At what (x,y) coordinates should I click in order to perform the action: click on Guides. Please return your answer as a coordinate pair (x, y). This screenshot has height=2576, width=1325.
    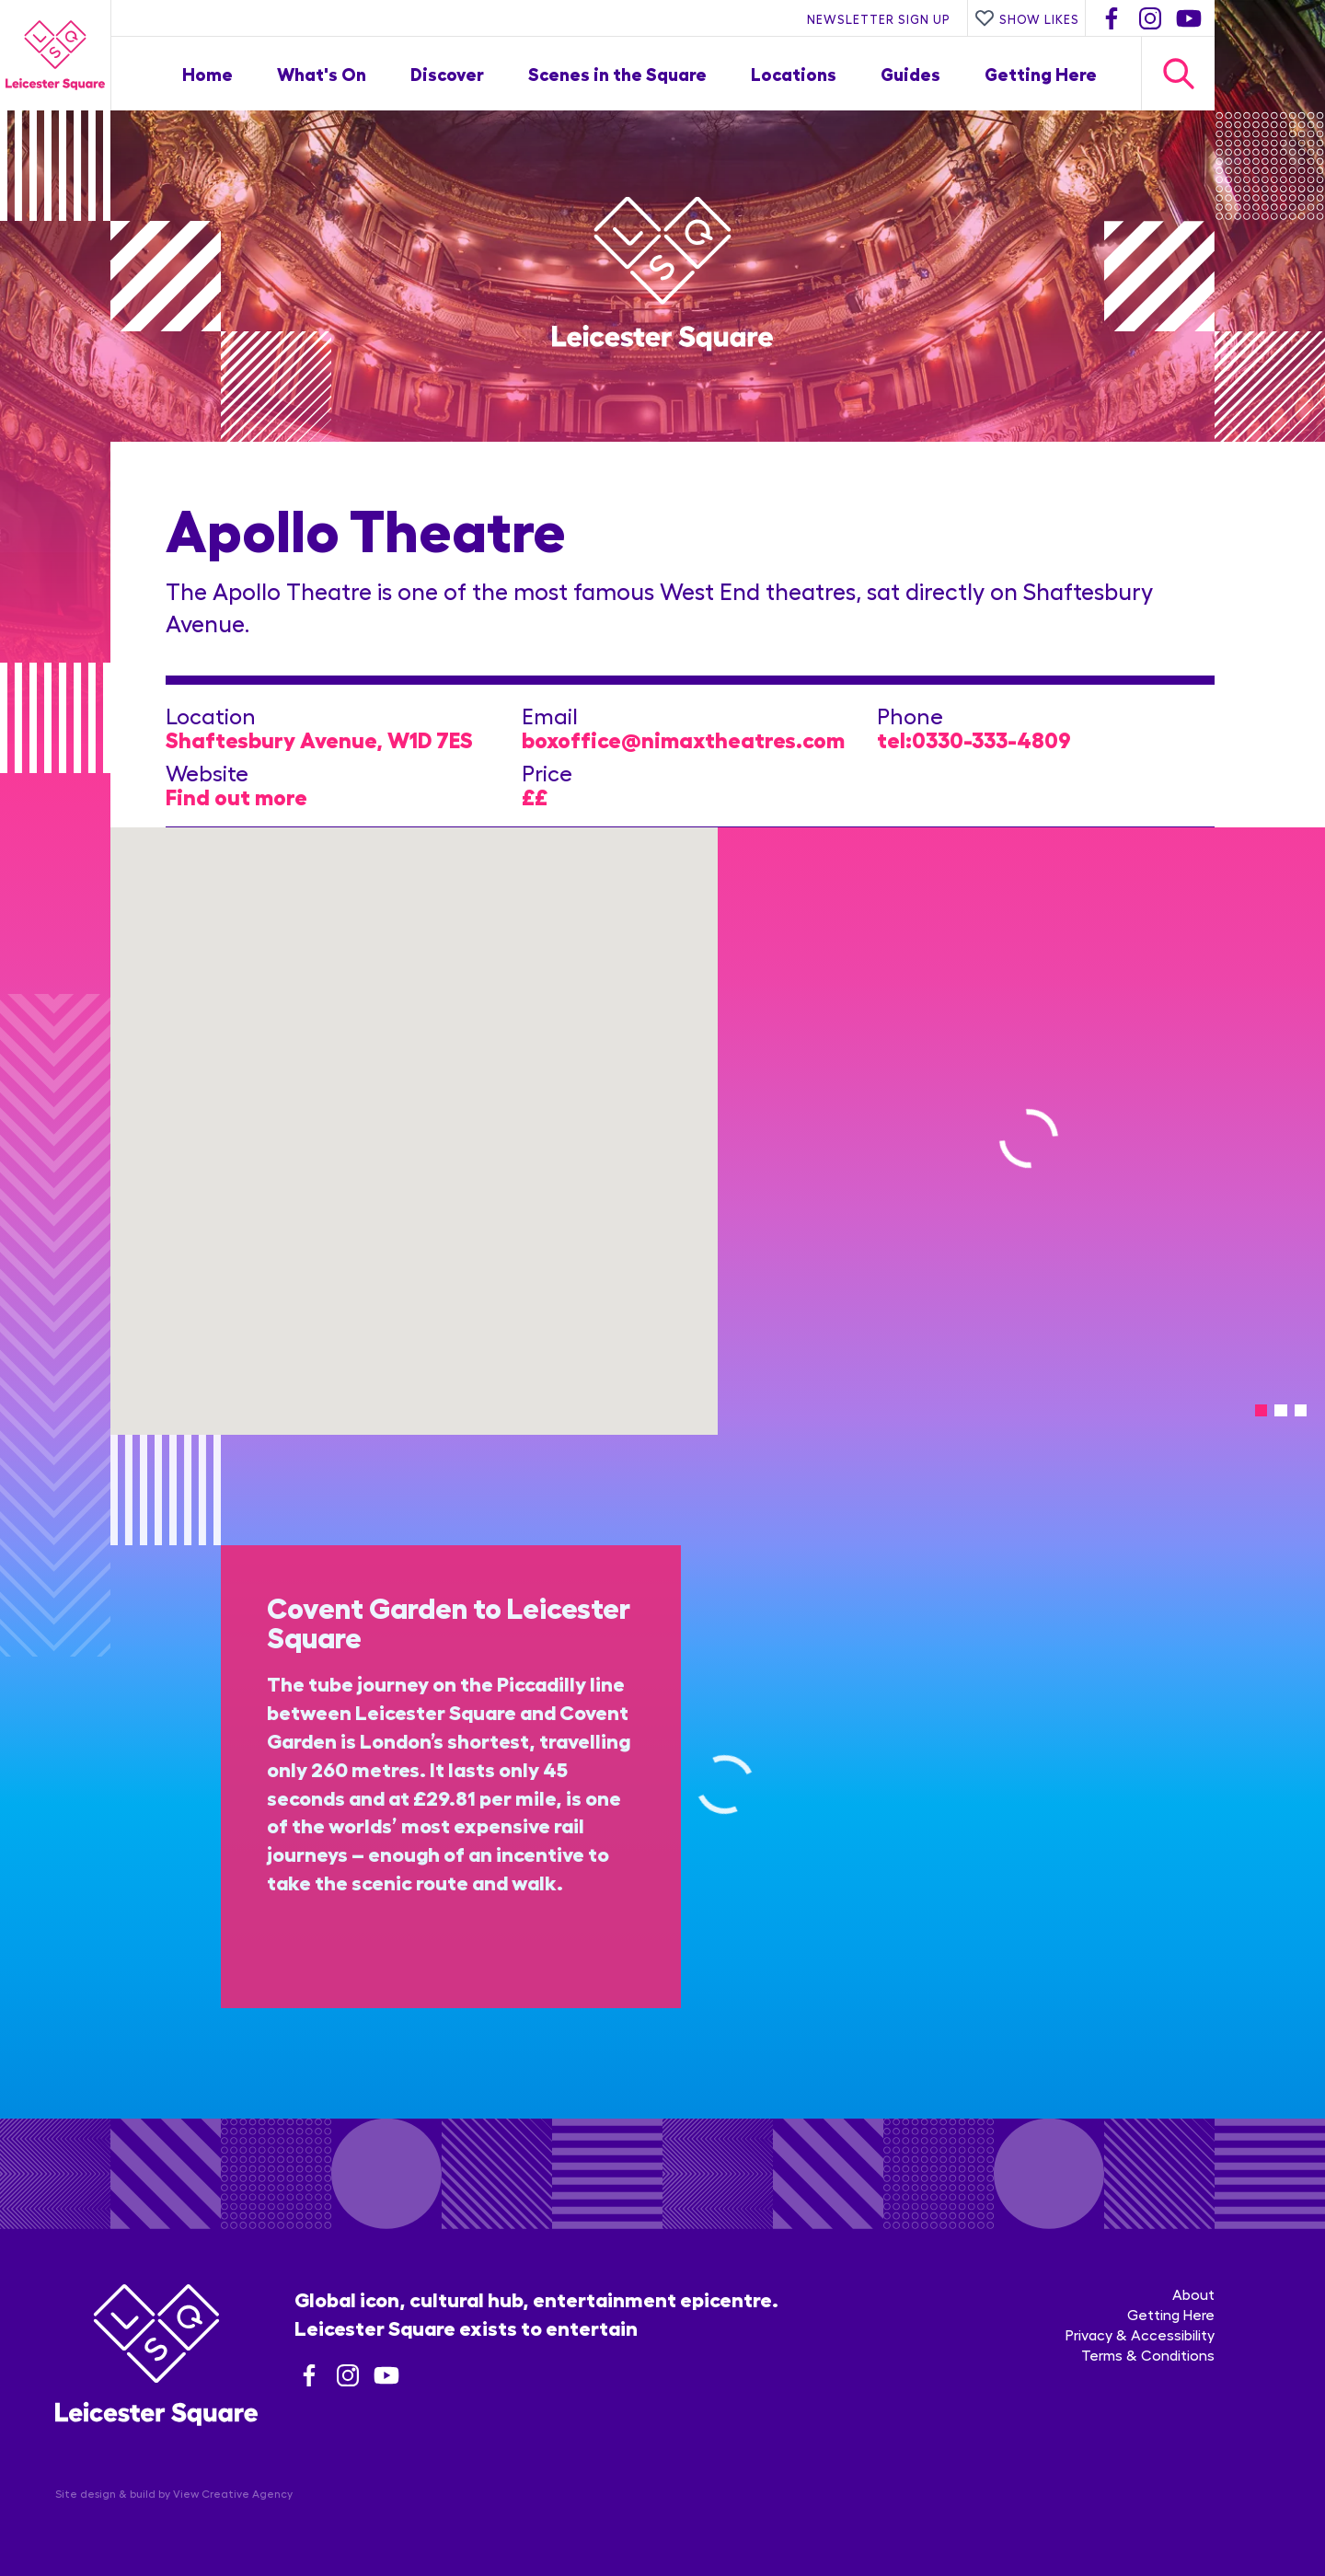
    Looking at the image, I should click on (910, 73).